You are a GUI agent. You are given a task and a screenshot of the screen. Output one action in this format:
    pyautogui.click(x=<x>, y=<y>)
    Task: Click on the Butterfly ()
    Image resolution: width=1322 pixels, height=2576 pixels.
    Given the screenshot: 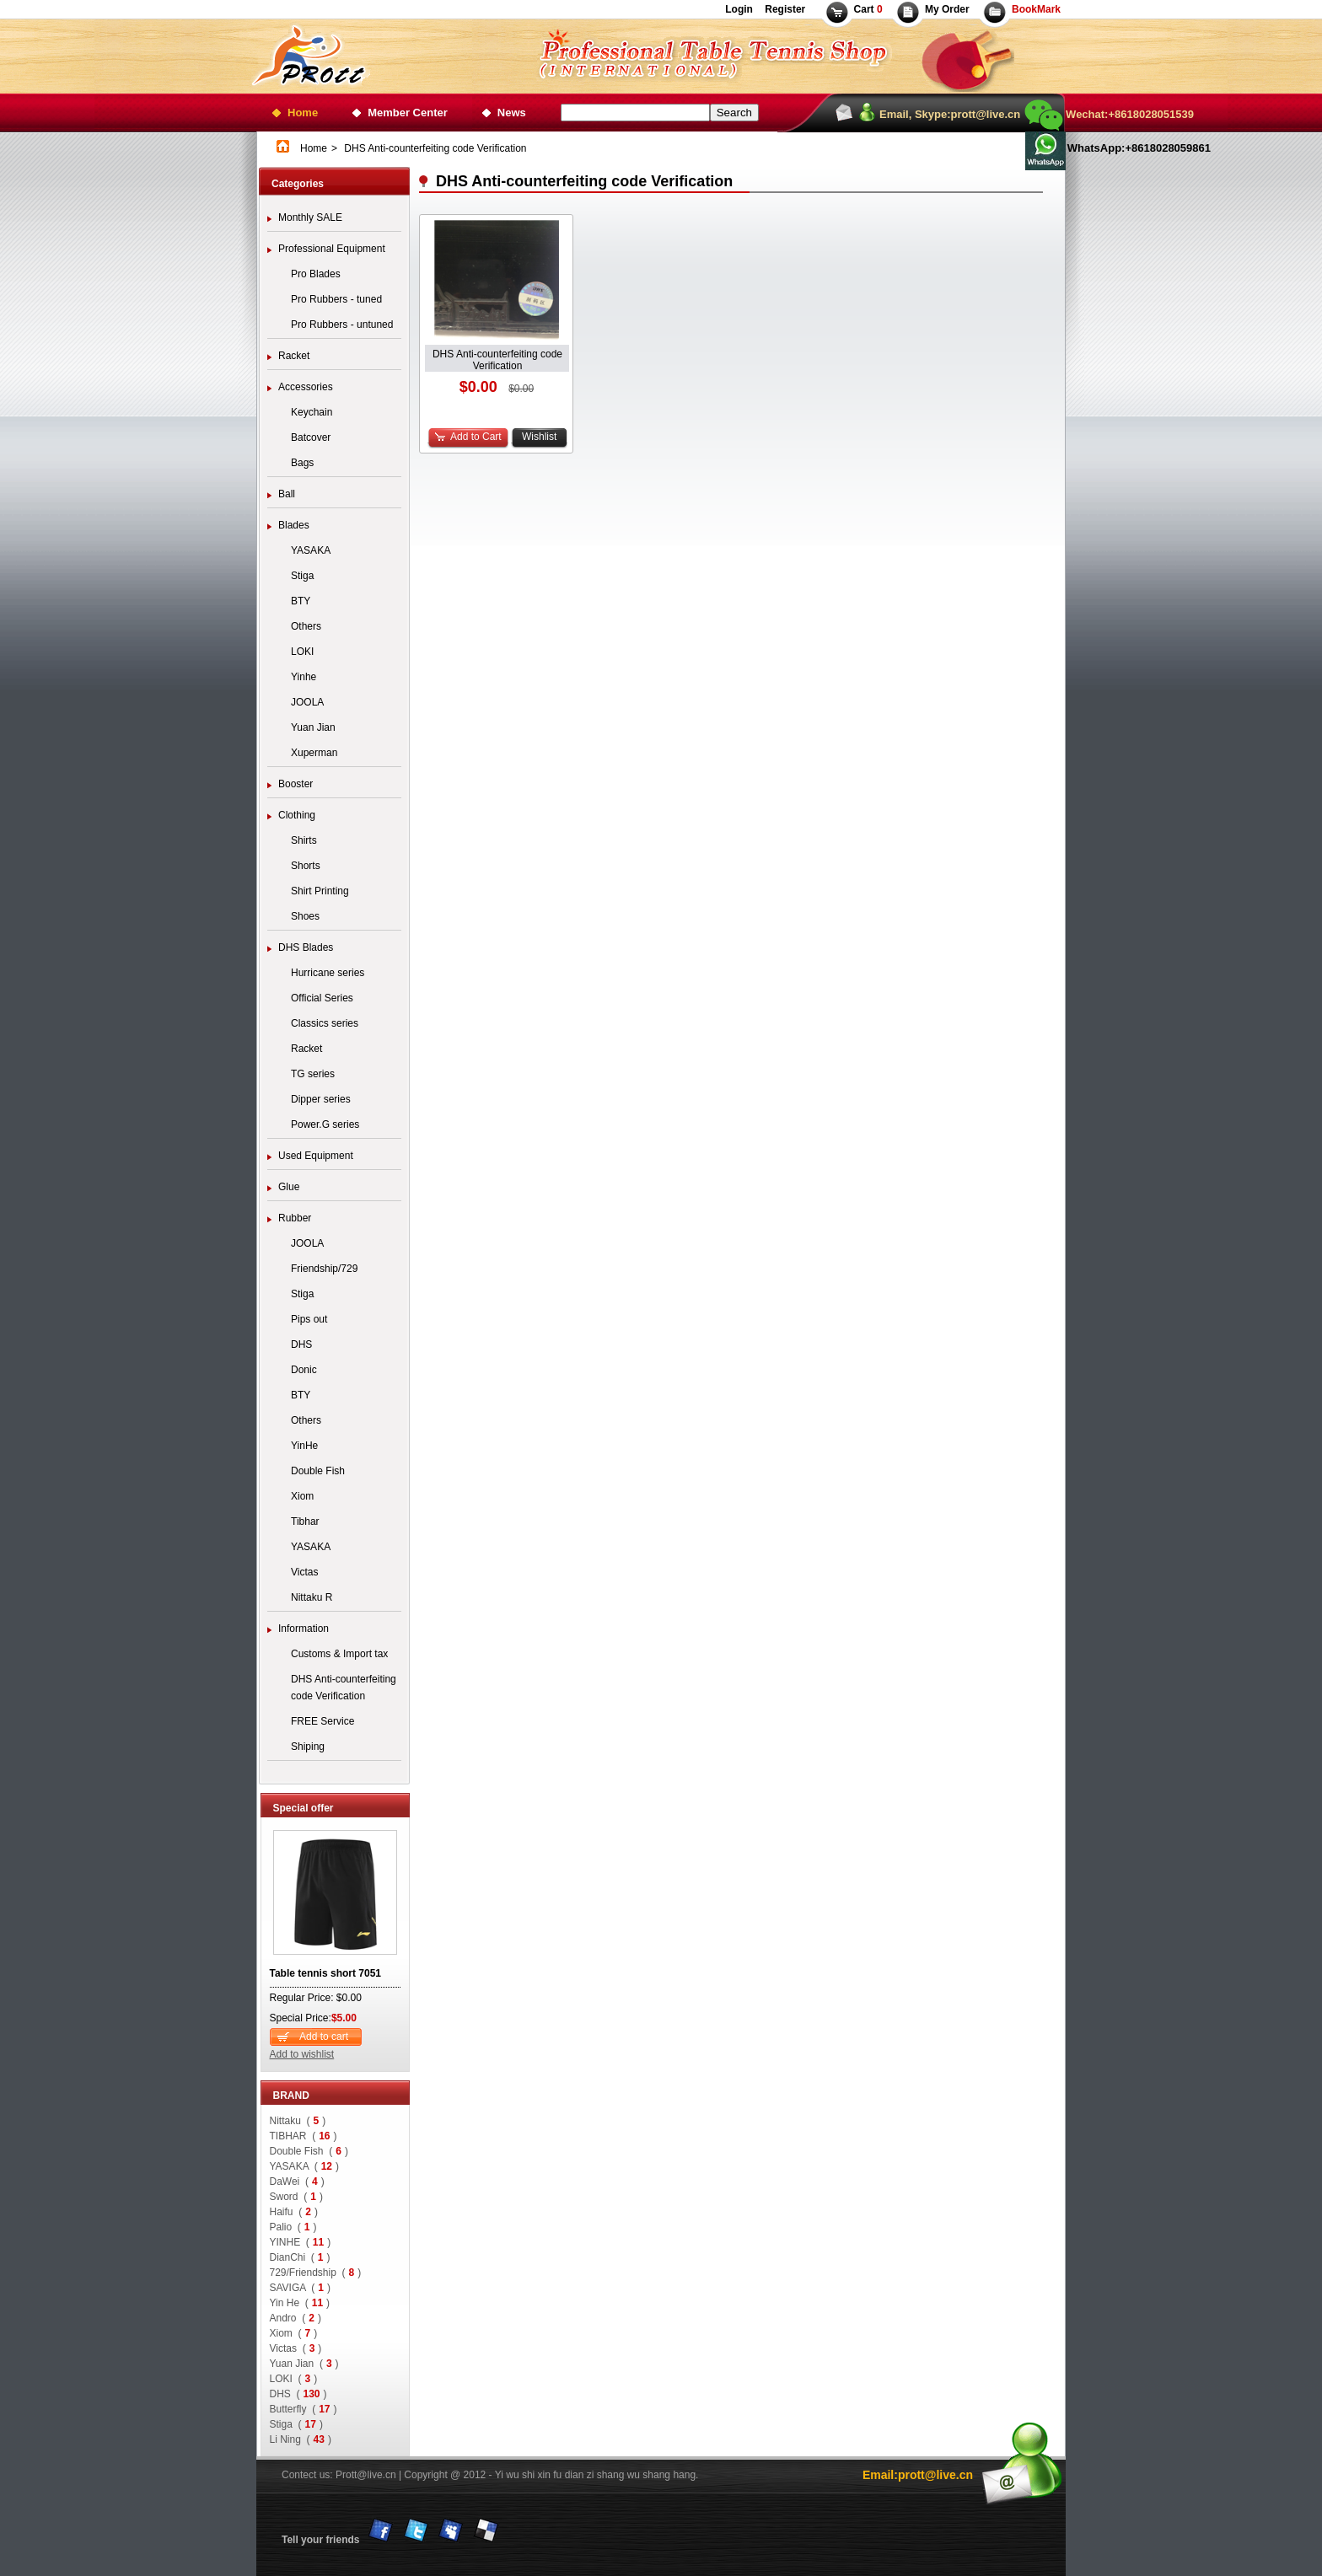 What is the action you would take?
    pyautogui.click(x=303, y=2409)
    